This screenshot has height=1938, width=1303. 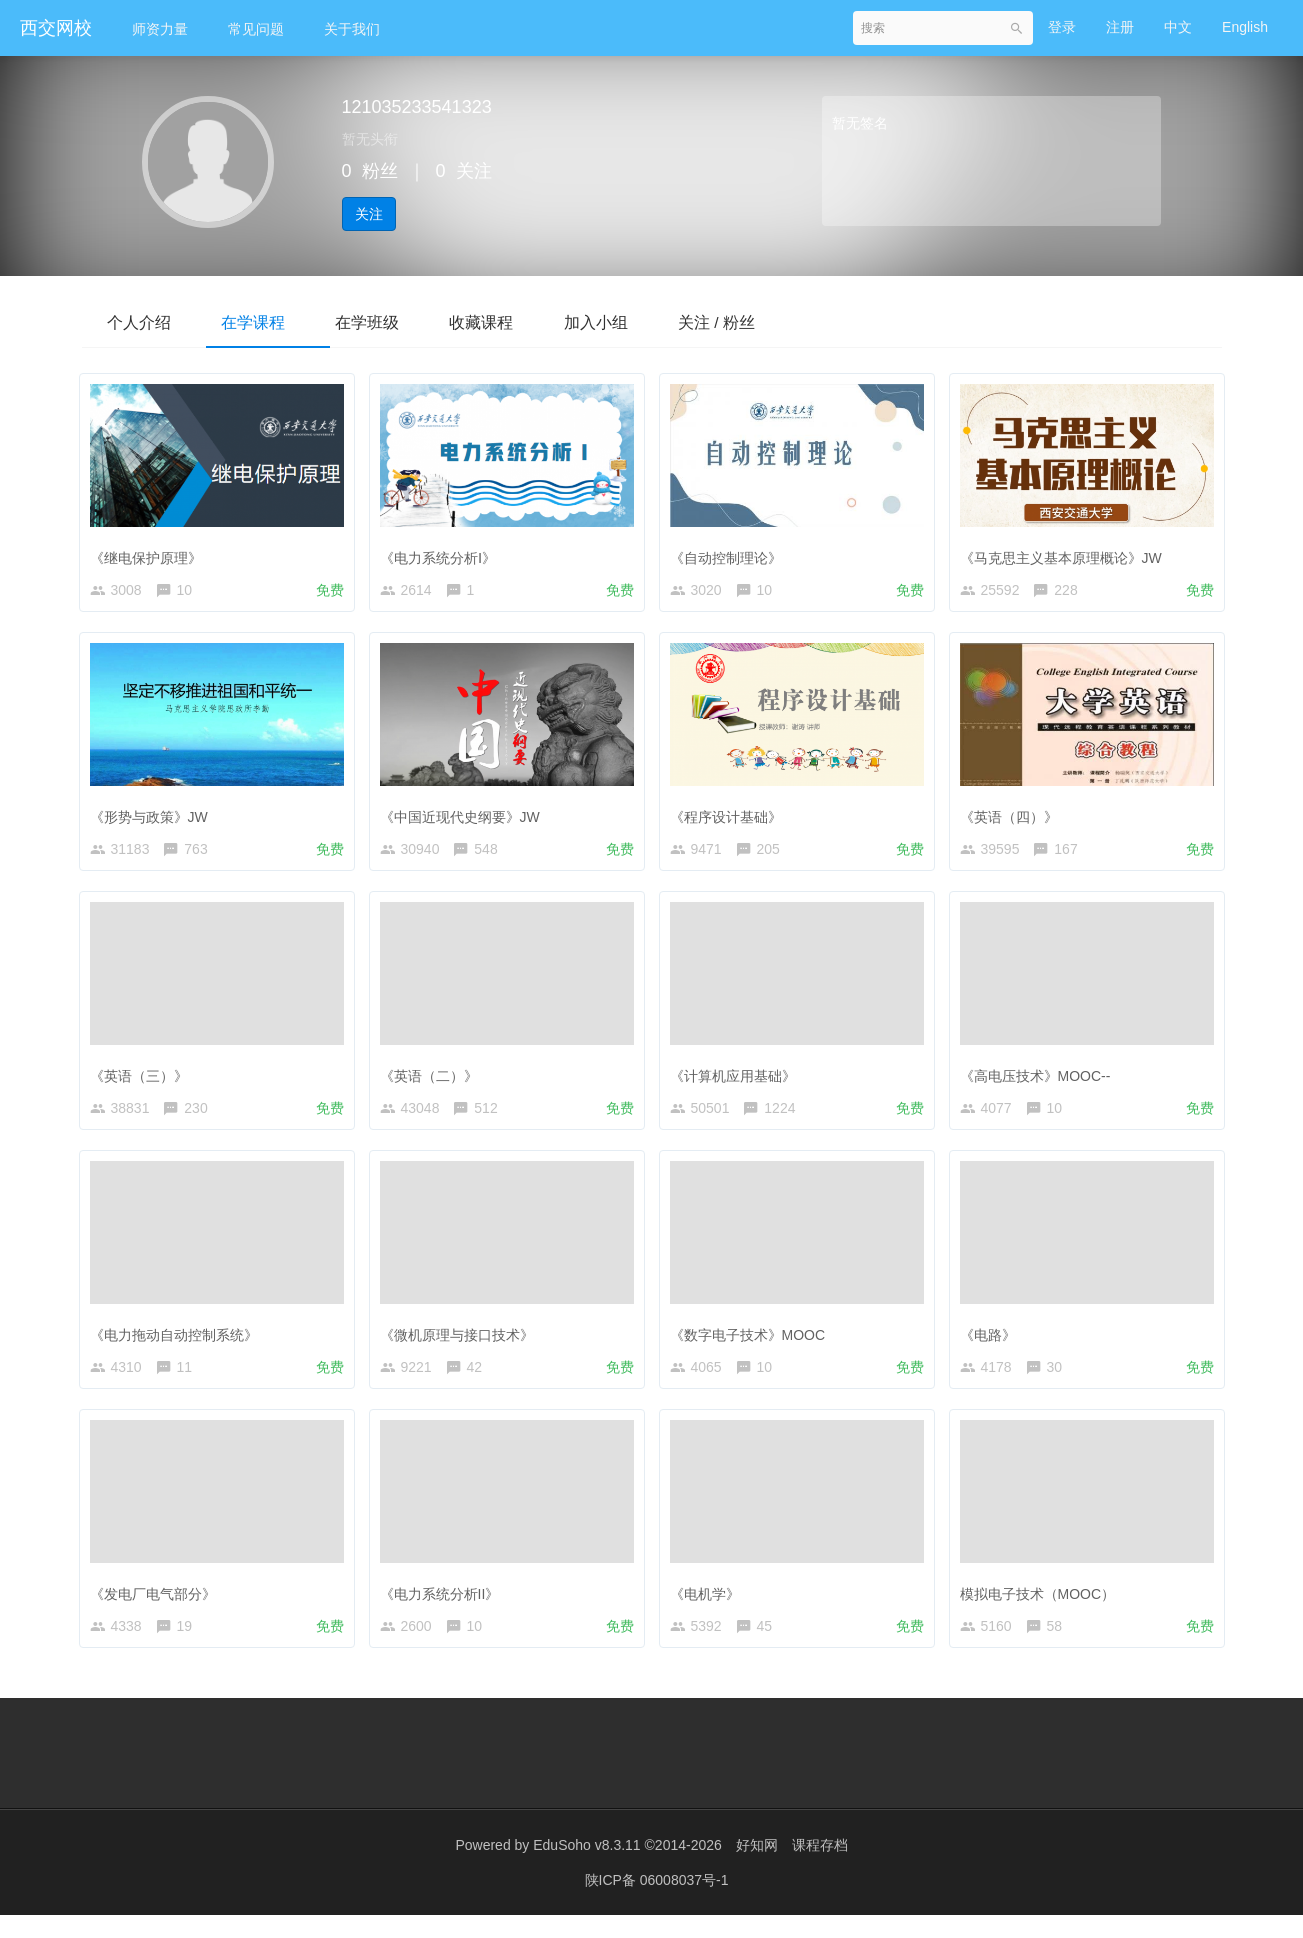 I want to click on 《微机原理与接口技术》, so click(x=462, y=1344).